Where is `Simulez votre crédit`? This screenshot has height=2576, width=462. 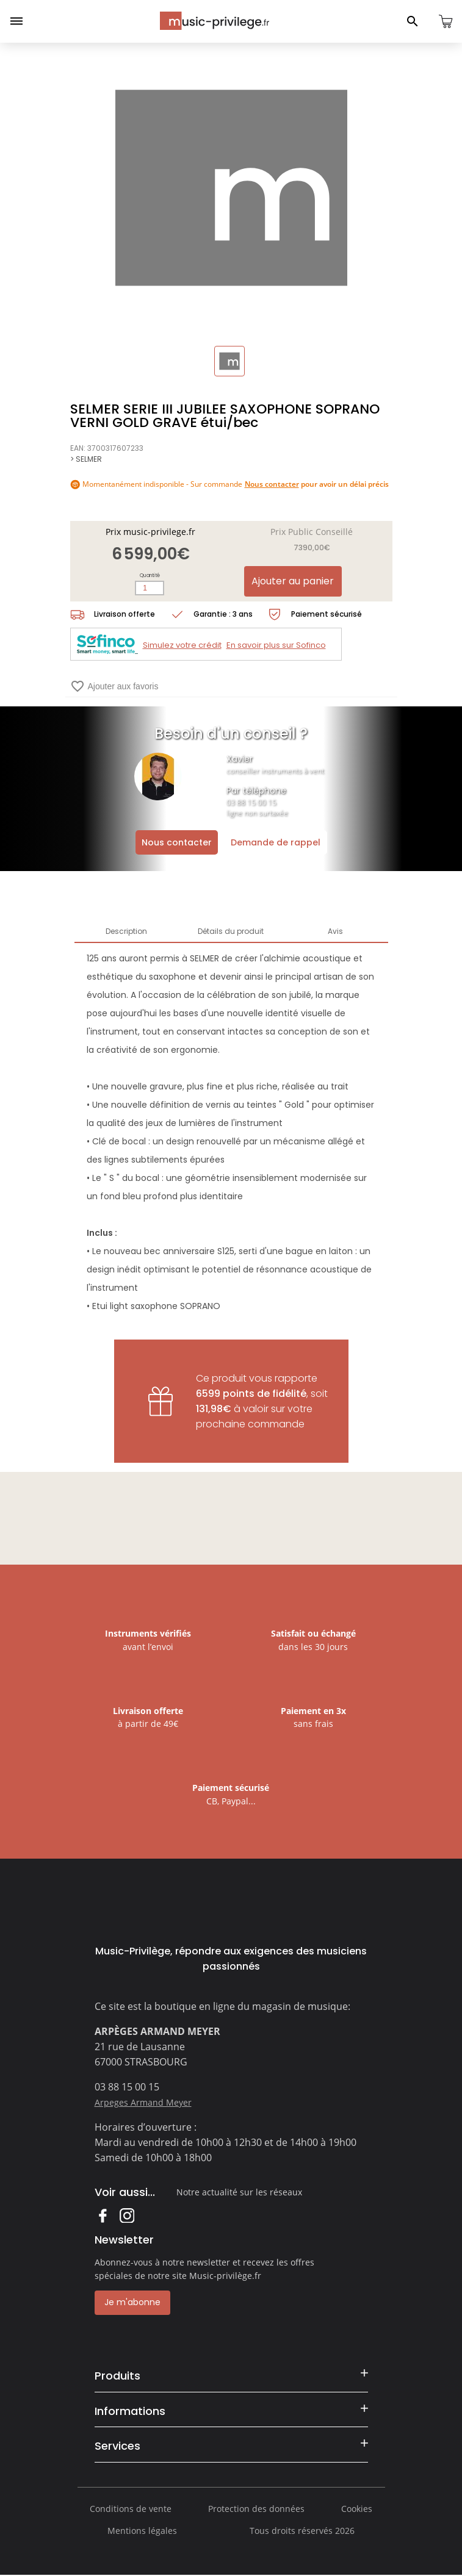 Simulez votre crédit is located at coordinates (182, 645).